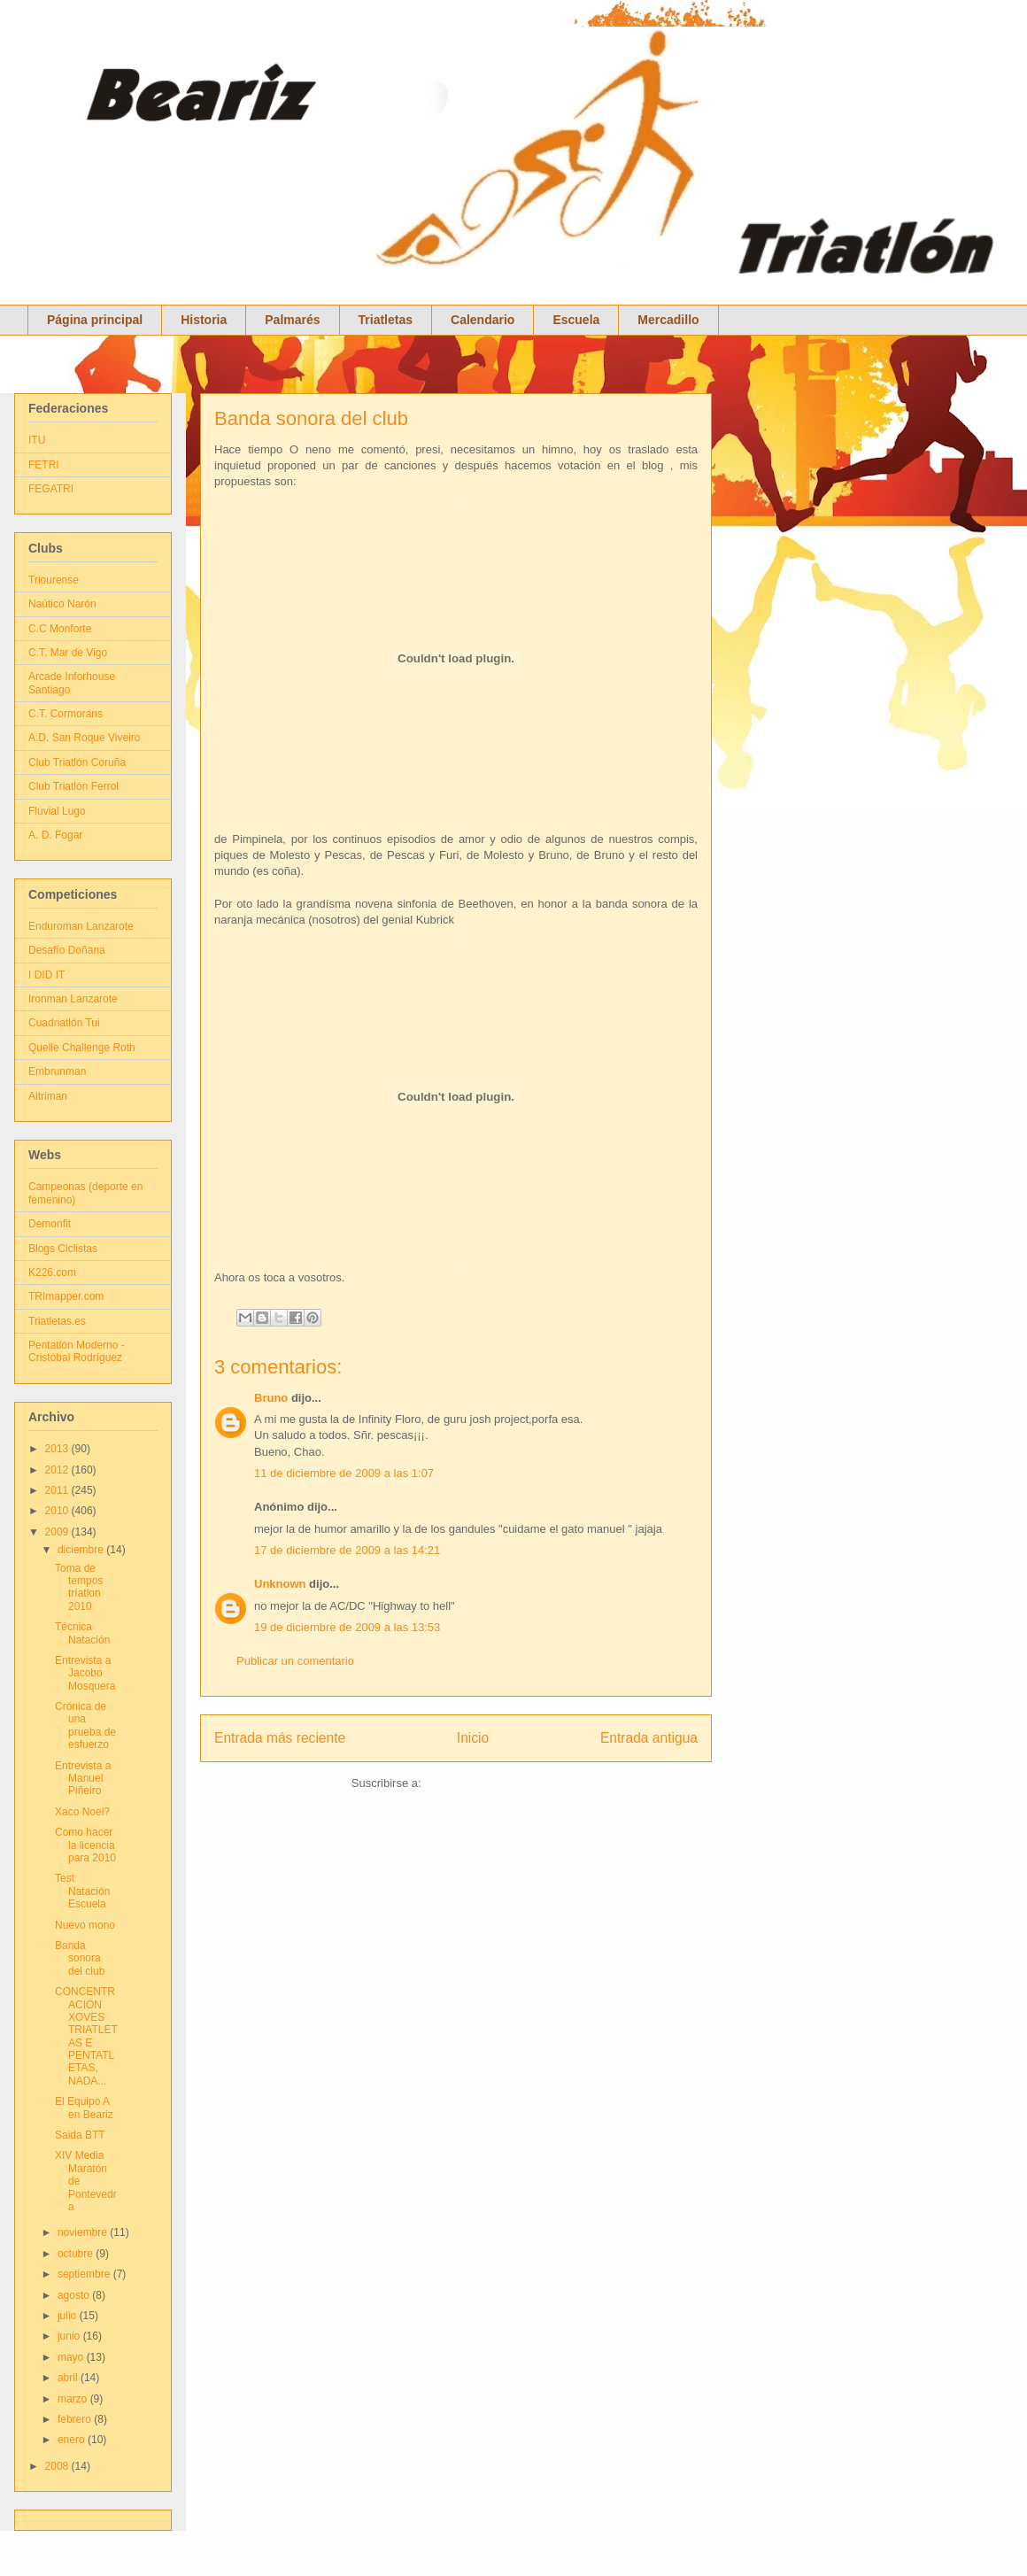  What do you see at coordinates (482, 320) in the screenshot?
I see `Calendario` at bounding box center [482, 320].